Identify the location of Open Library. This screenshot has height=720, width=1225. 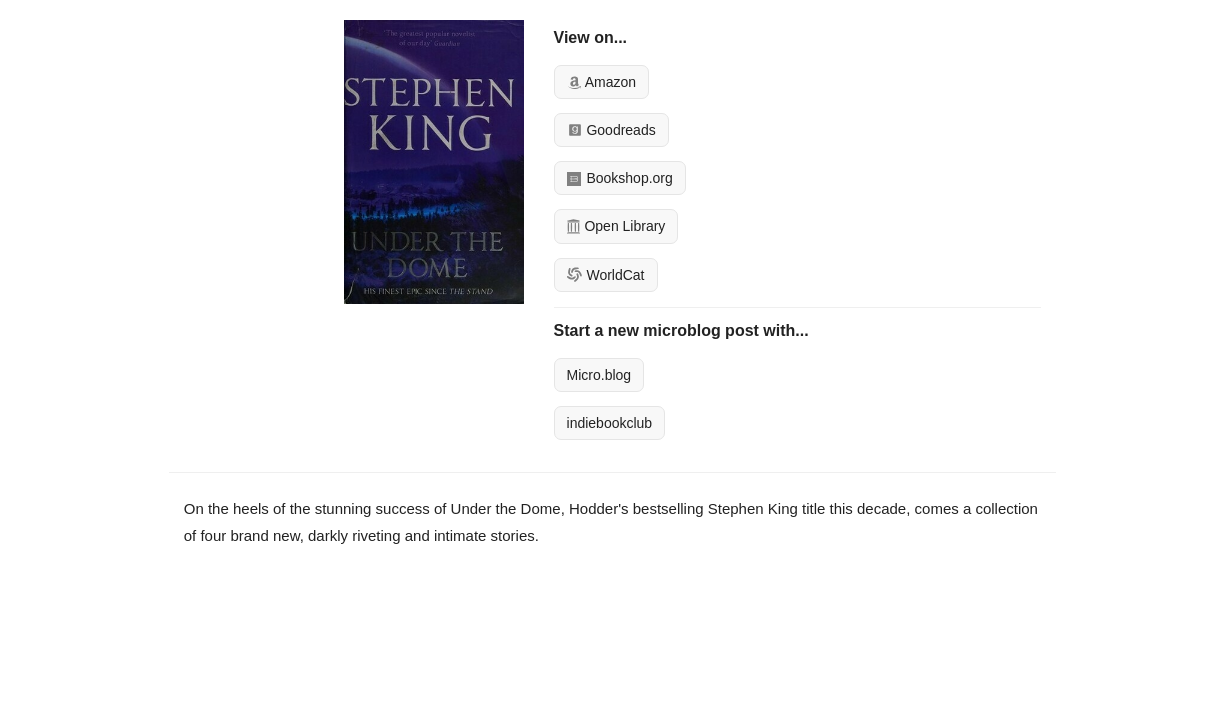
(616, 226).